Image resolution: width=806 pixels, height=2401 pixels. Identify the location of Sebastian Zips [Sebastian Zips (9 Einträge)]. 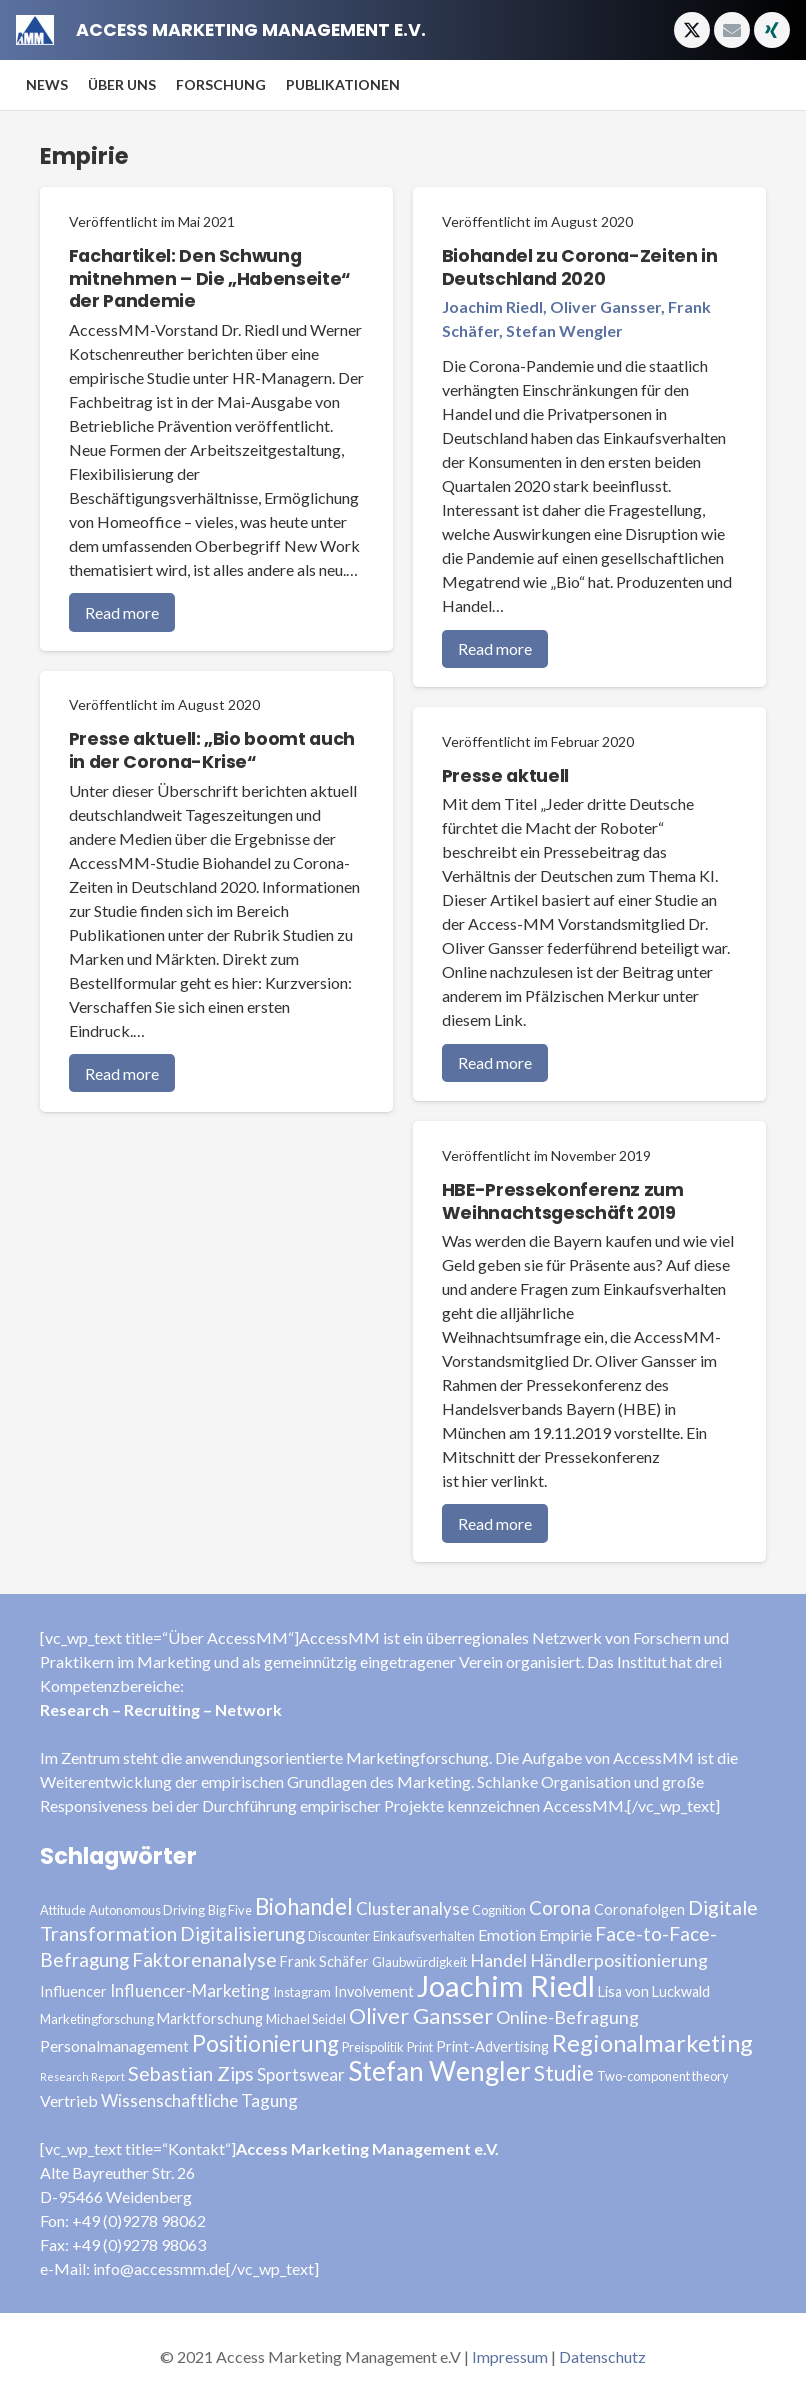
(191, 2073).